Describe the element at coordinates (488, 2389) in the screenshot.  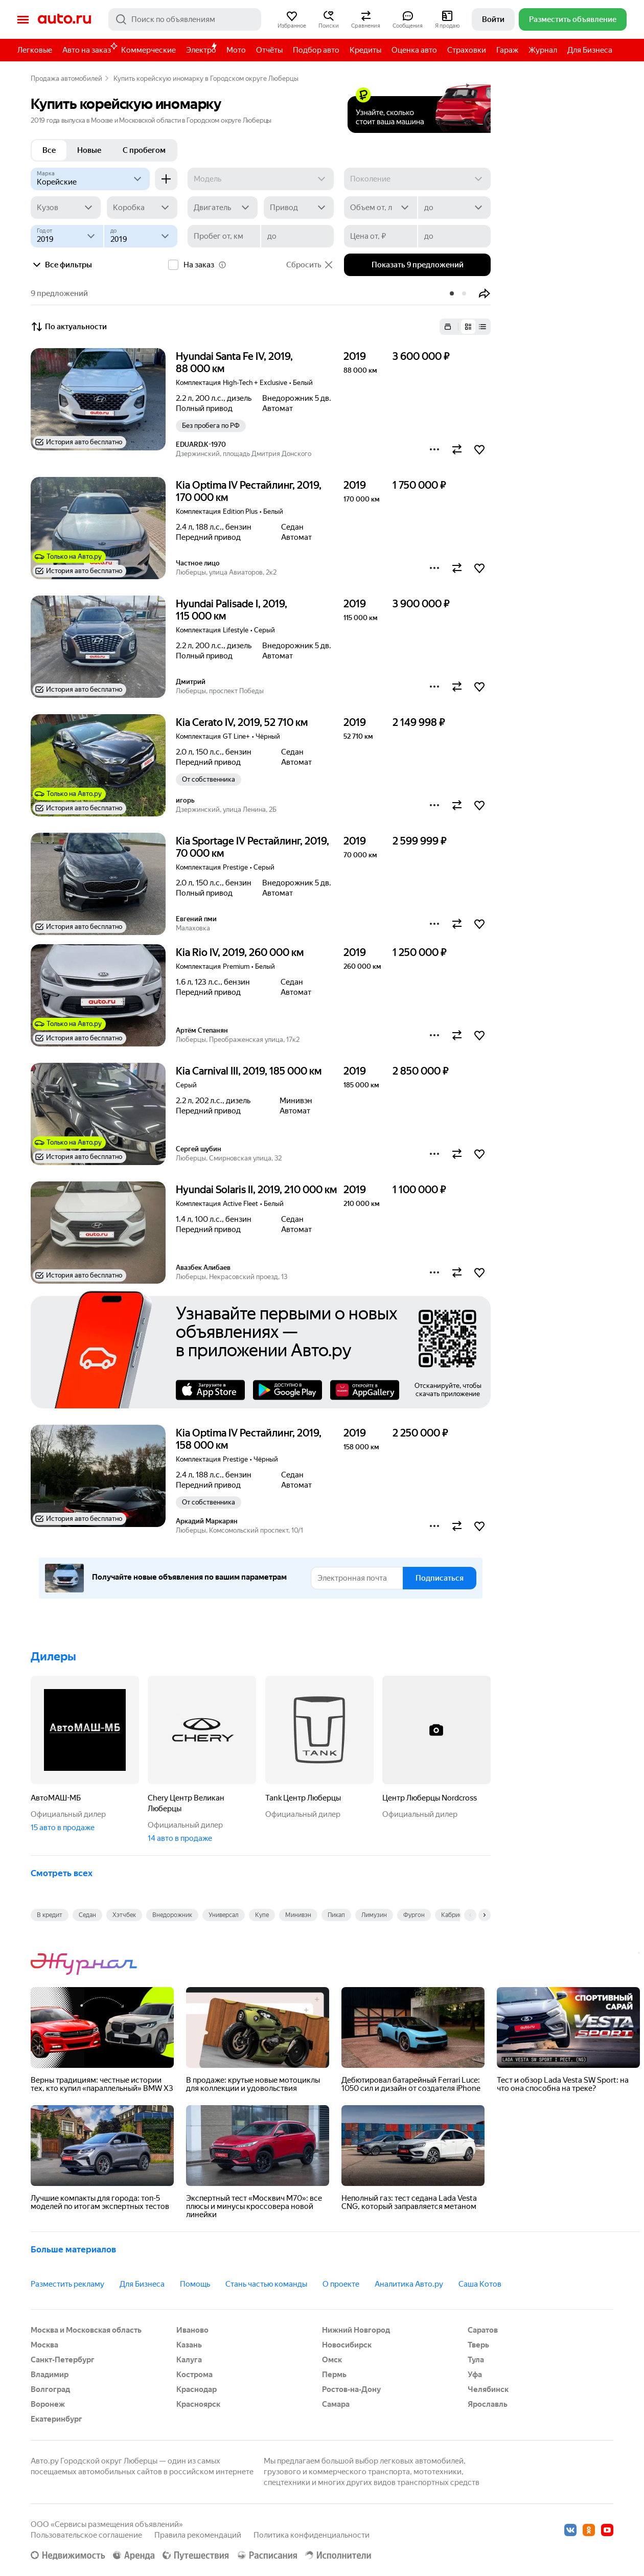
I see `Челябинск` at that location.